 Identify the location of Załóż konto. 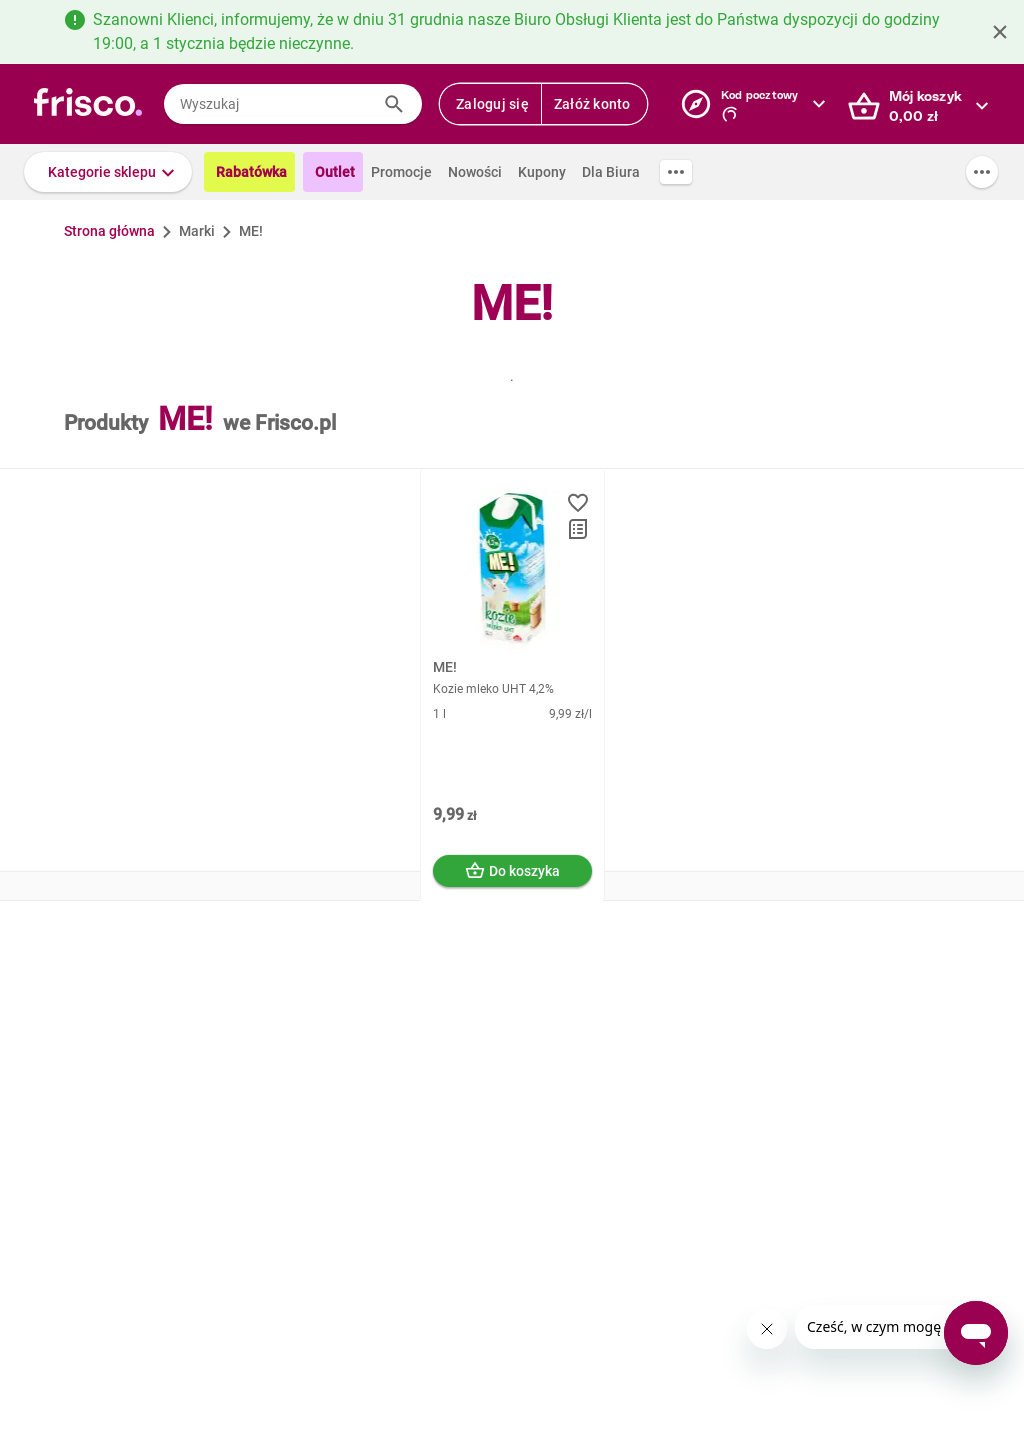
(592, 104).